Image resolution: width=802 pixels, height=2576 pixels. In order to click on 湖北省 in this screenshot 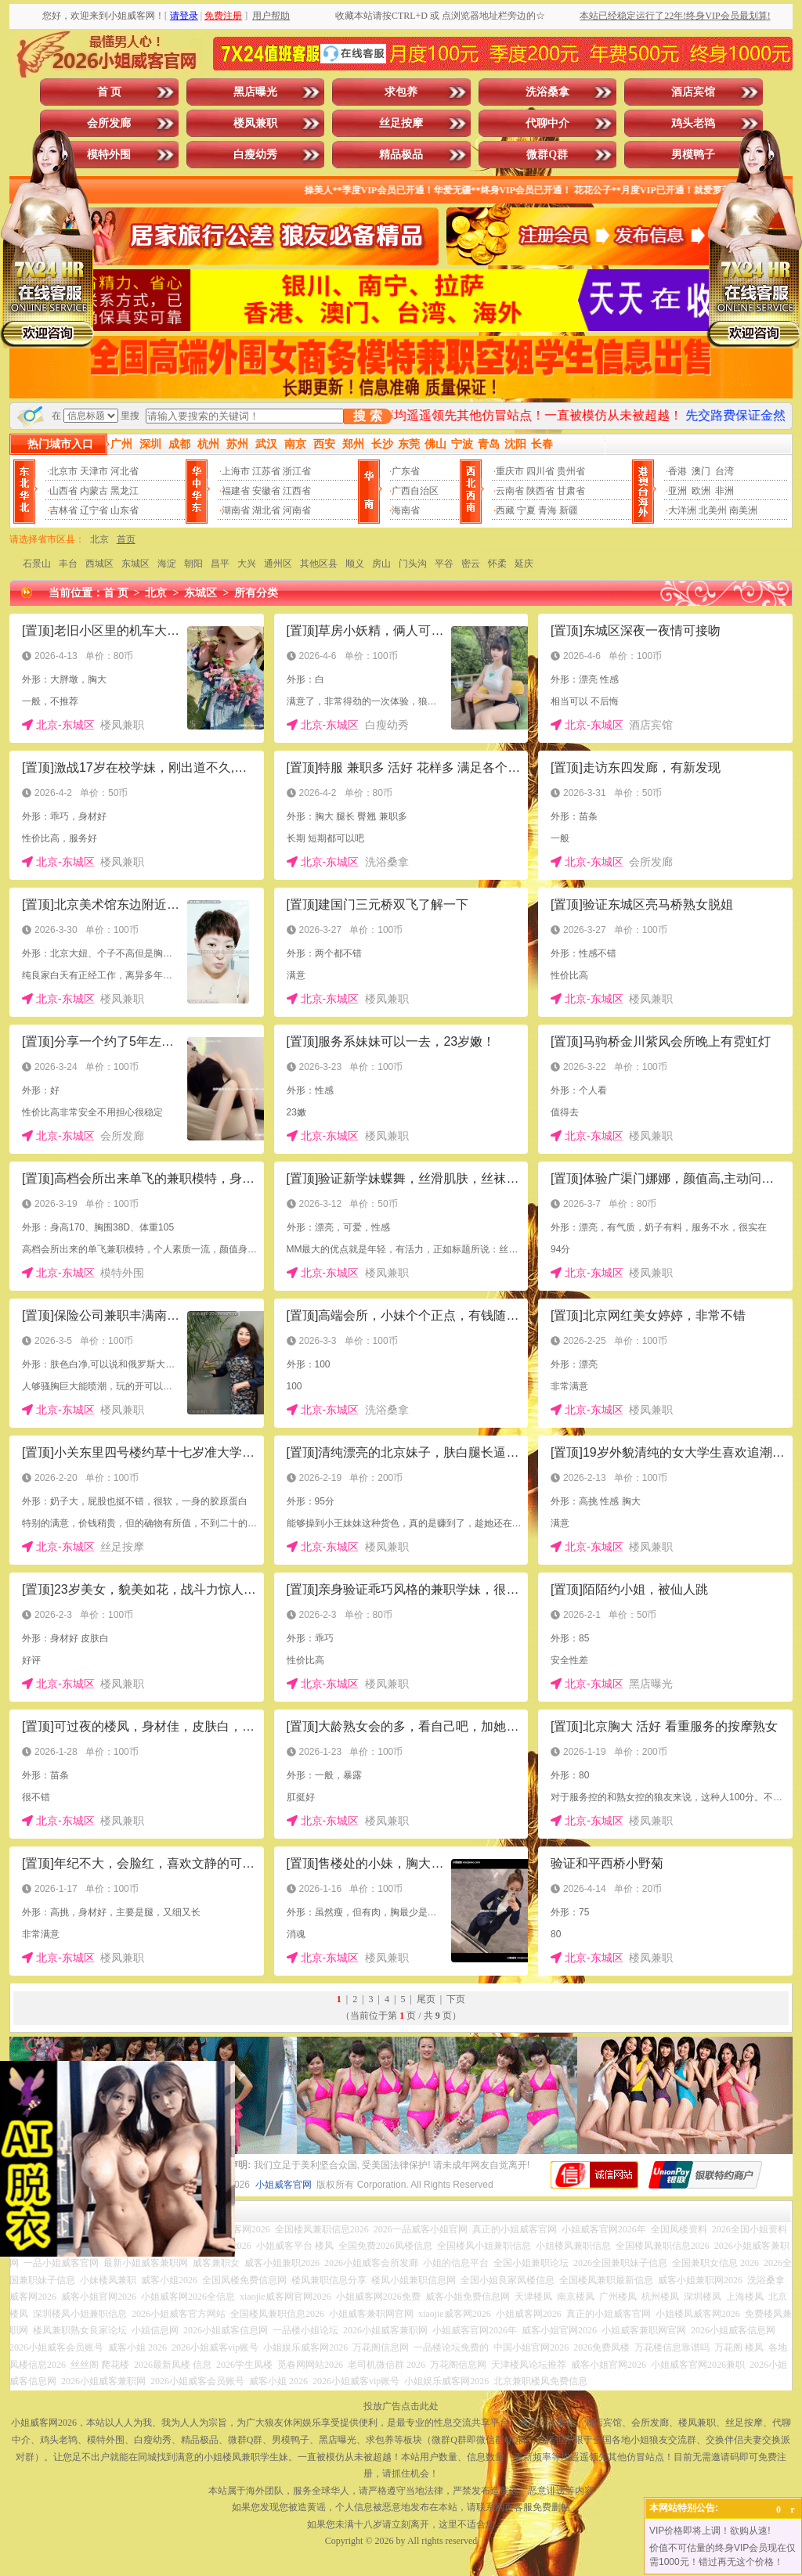, I will do `click(266, 510)`.